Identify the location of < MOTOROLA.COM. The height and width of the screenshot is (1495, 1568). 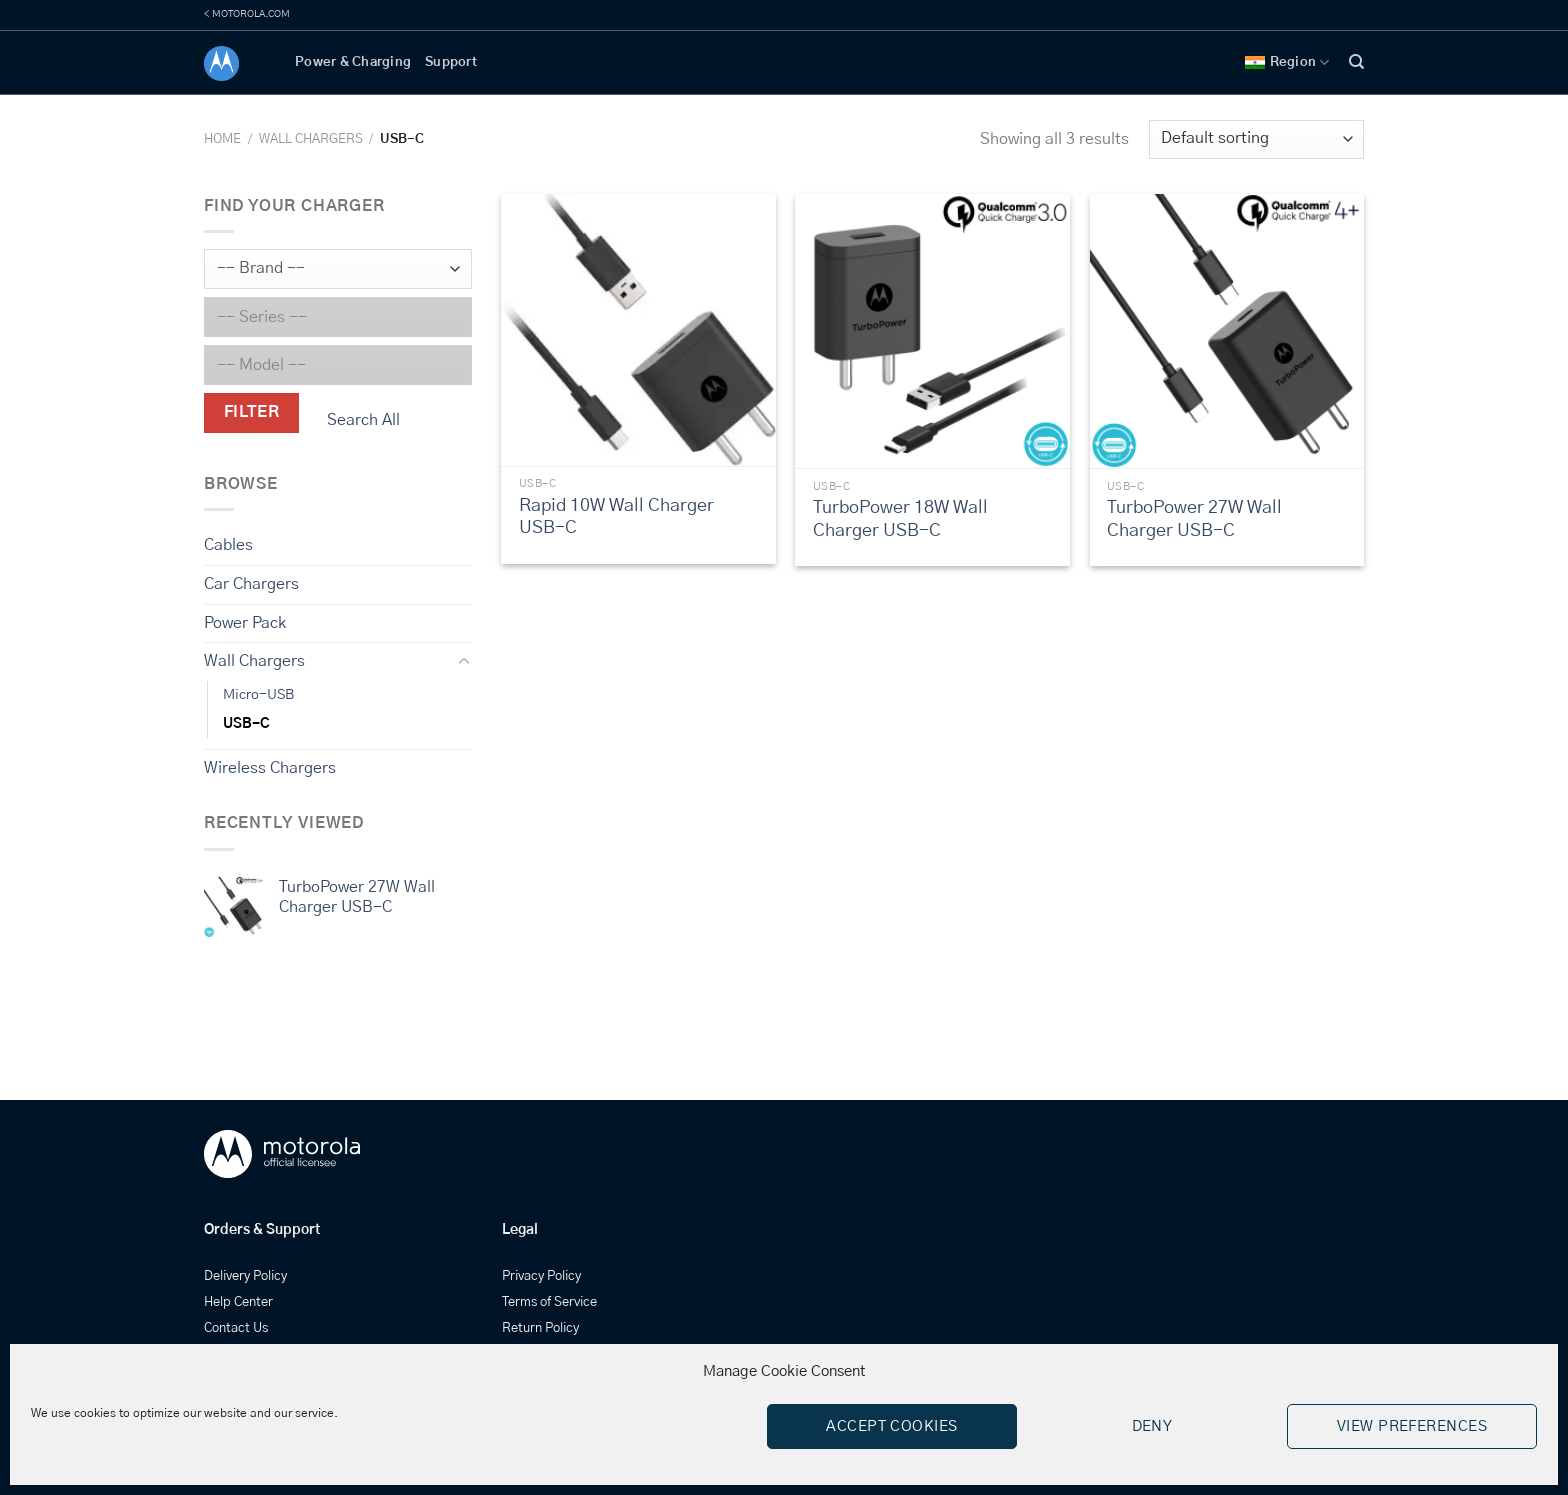
(247, 14).